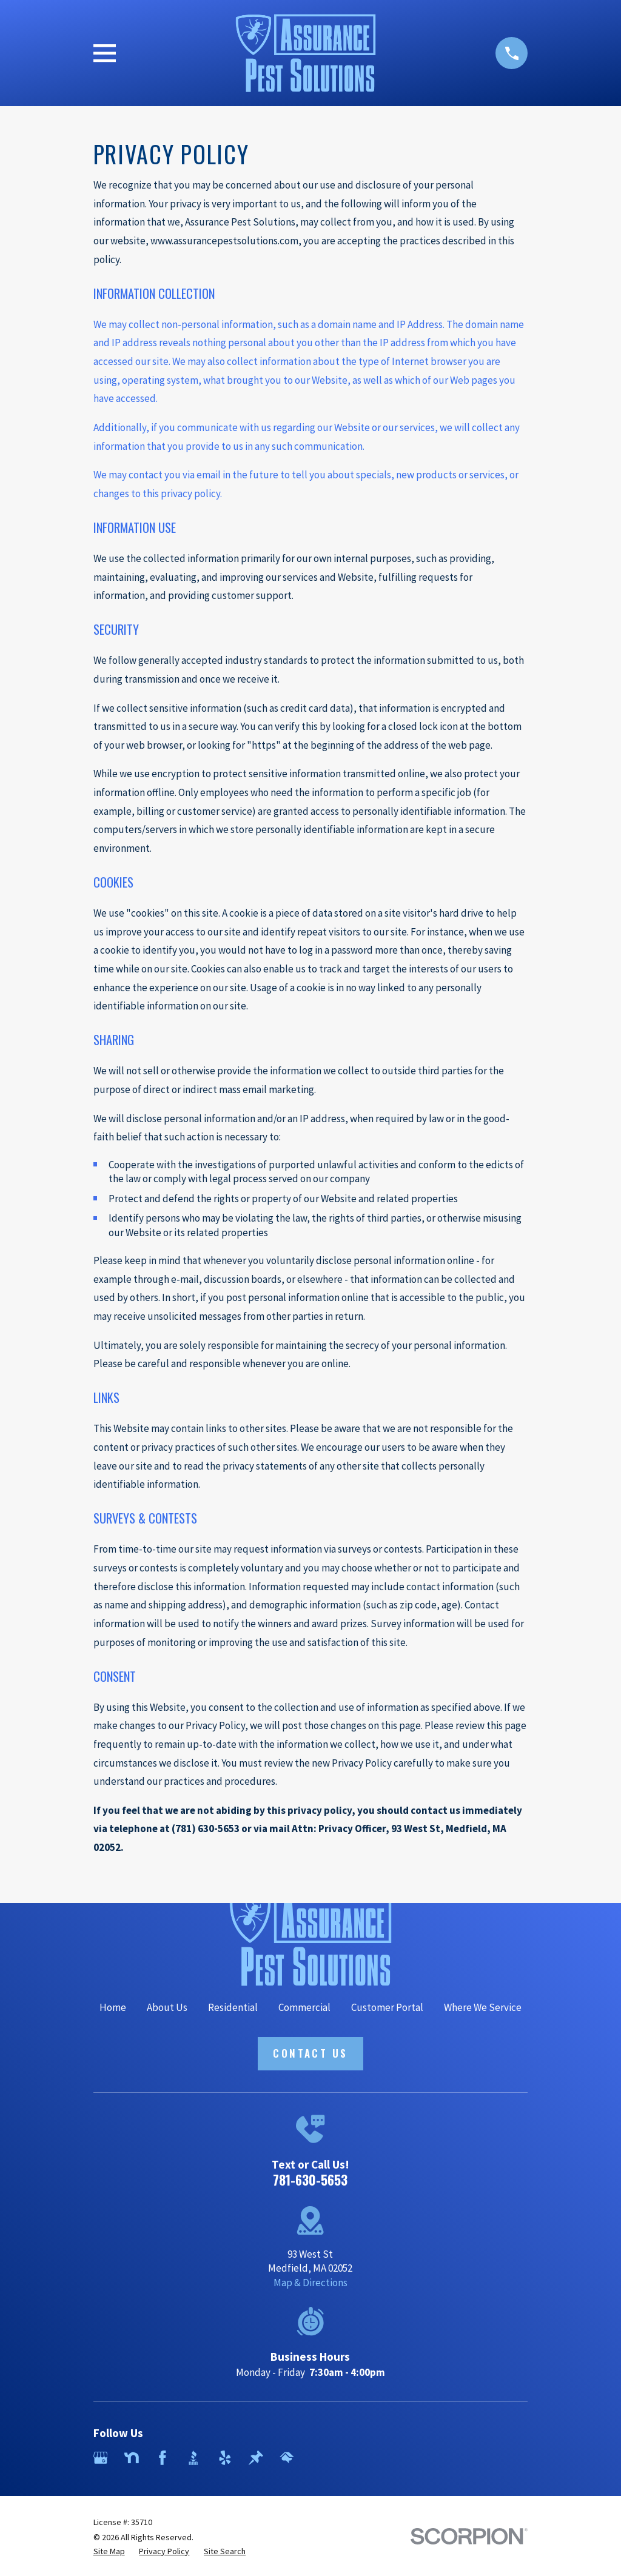  I want to click on About Us, so click(167, 2007).